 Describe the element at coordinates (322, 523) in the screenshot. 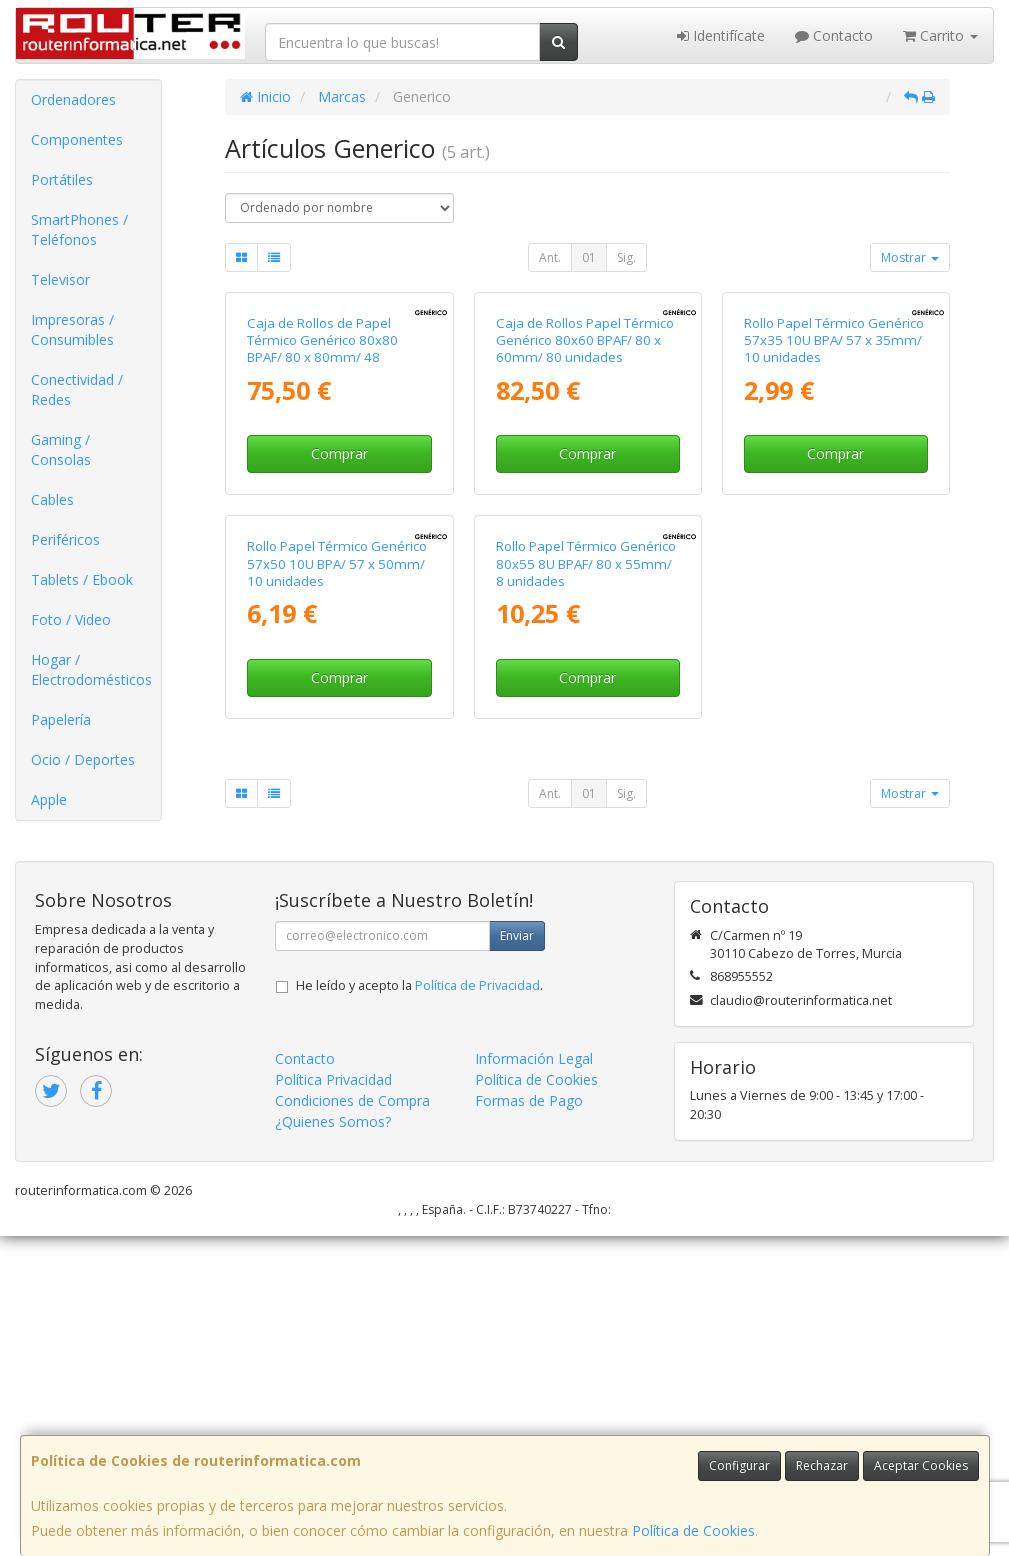

I see `Caja de Rollos de Papel Térmico Genérico 80x80 BPAF/ 80 x 80mm/ 48 unidades` at that location.